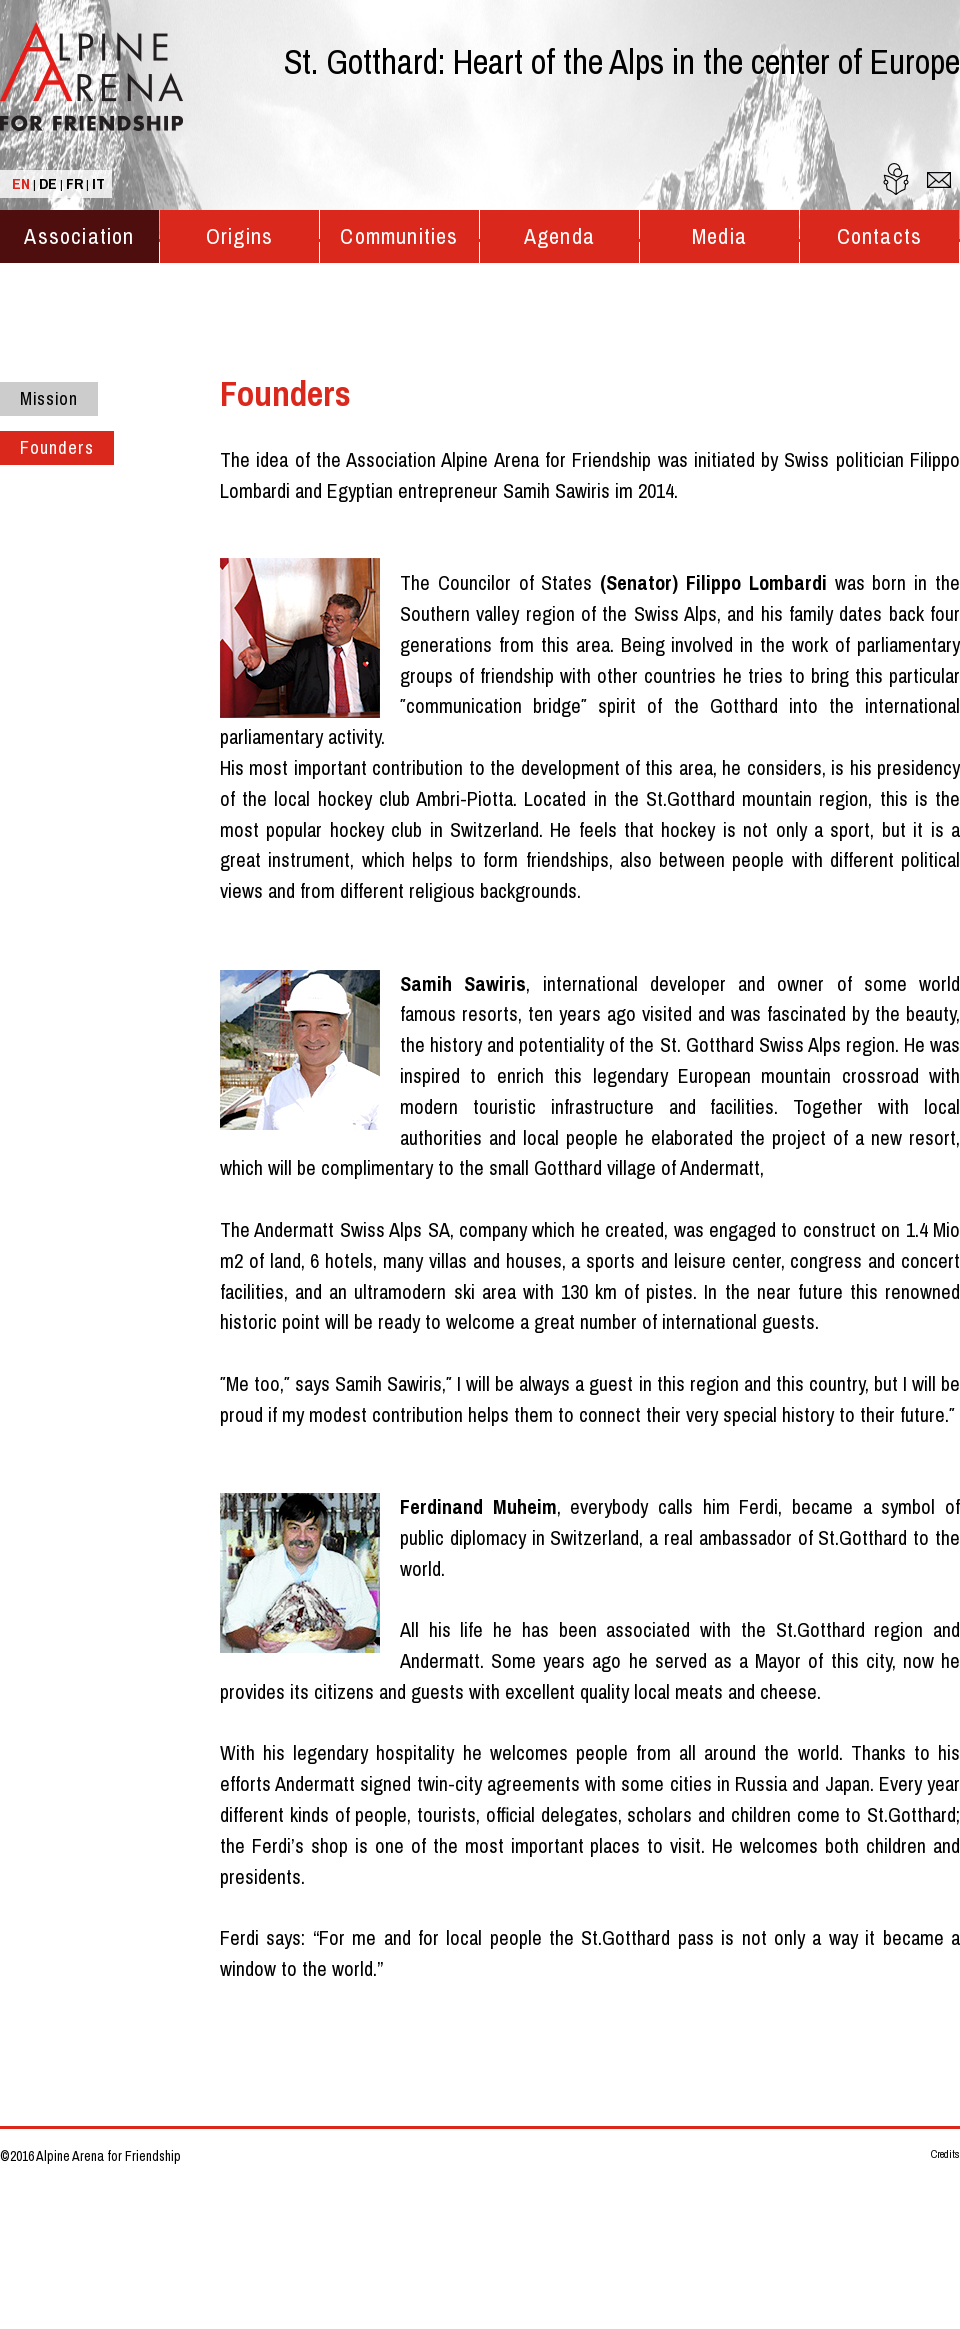 The height and width of the screenshot is (2329, 960). What do you see at coordinates (79, 236) in the screenshot?
I see `Association` at bounding box center [79, 236].